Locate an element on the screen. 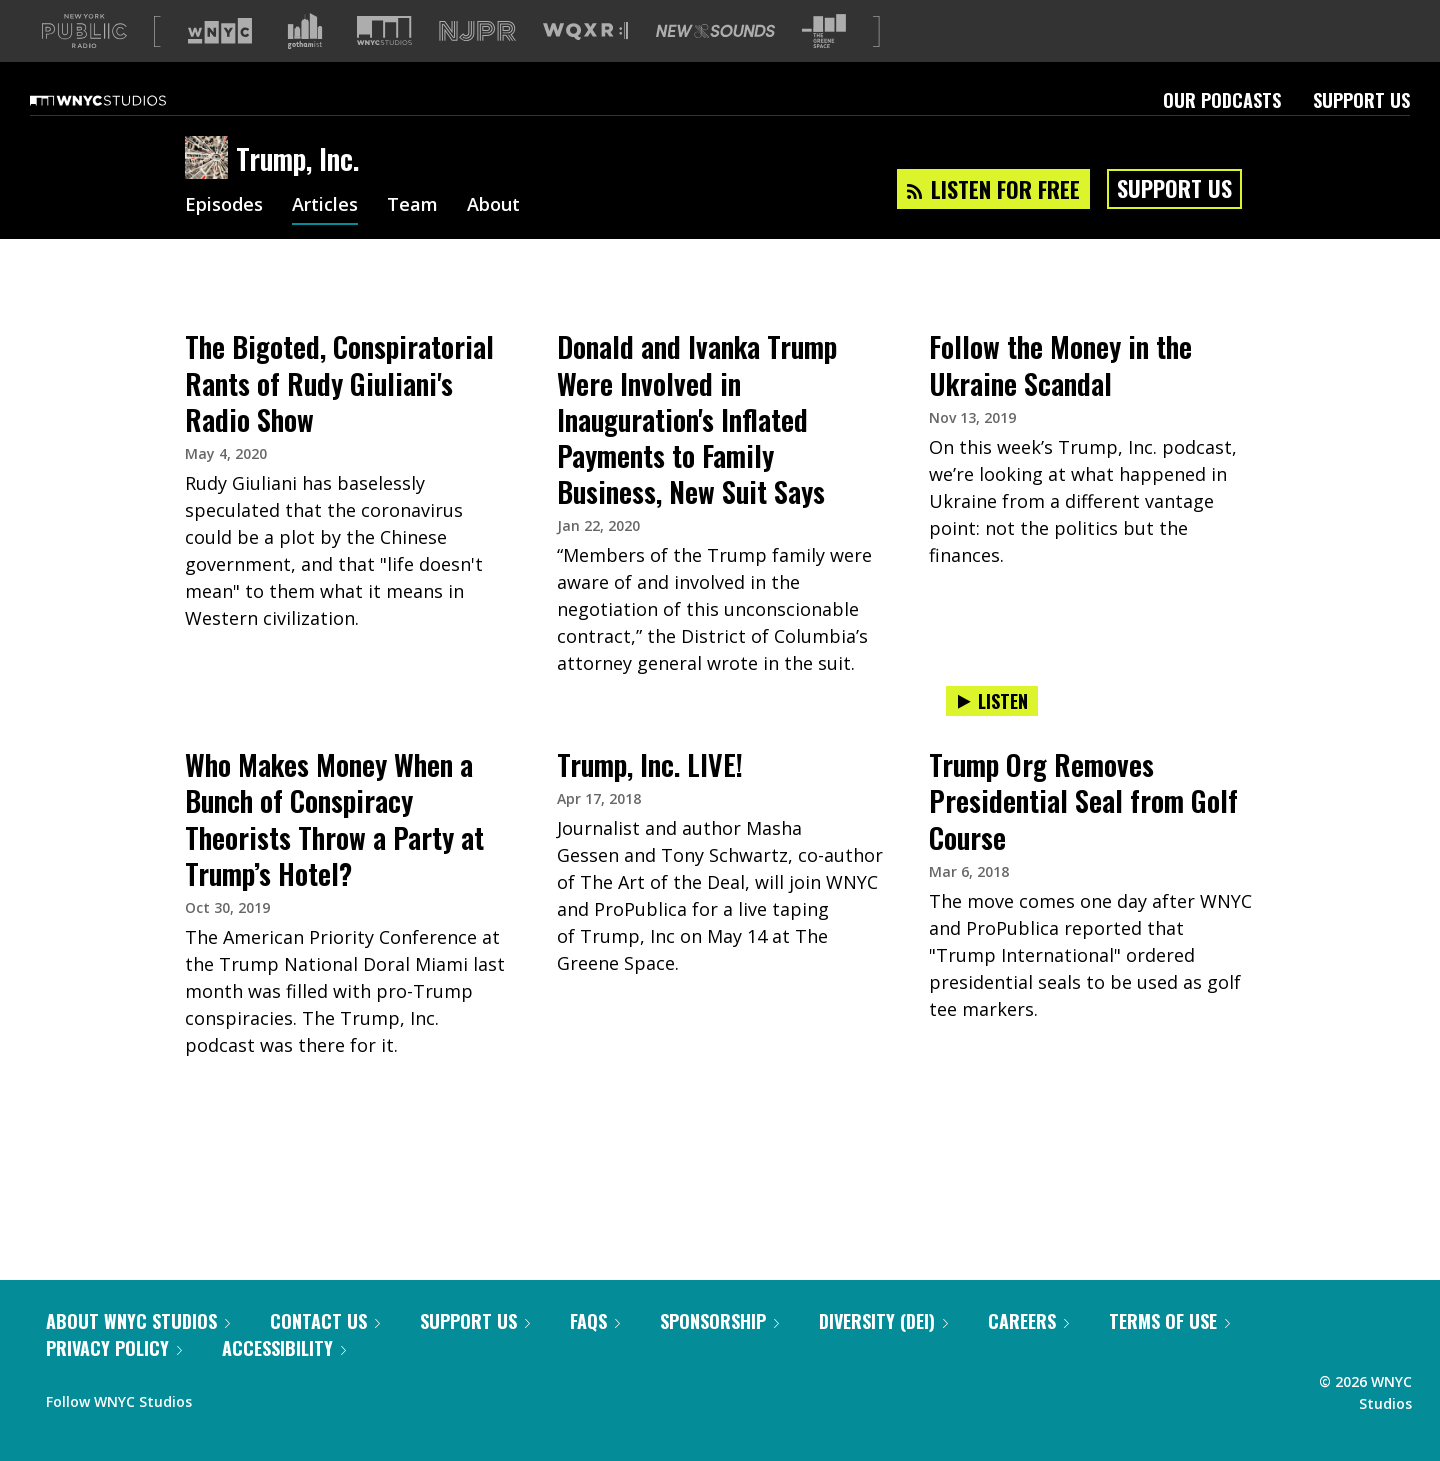 The width and height of the screenshot is (1440, 1461). Privacy Policy is located at coordinates (114, 1380).